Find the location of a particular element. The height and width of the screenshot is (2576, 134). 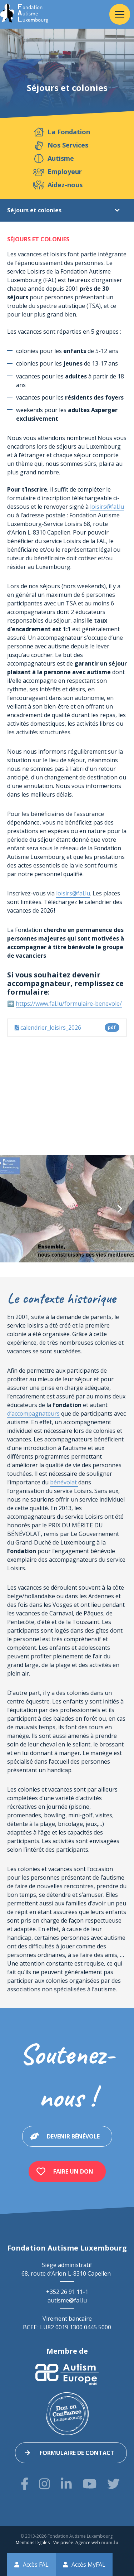

bénévolat is located at coordinates (64, 1482).